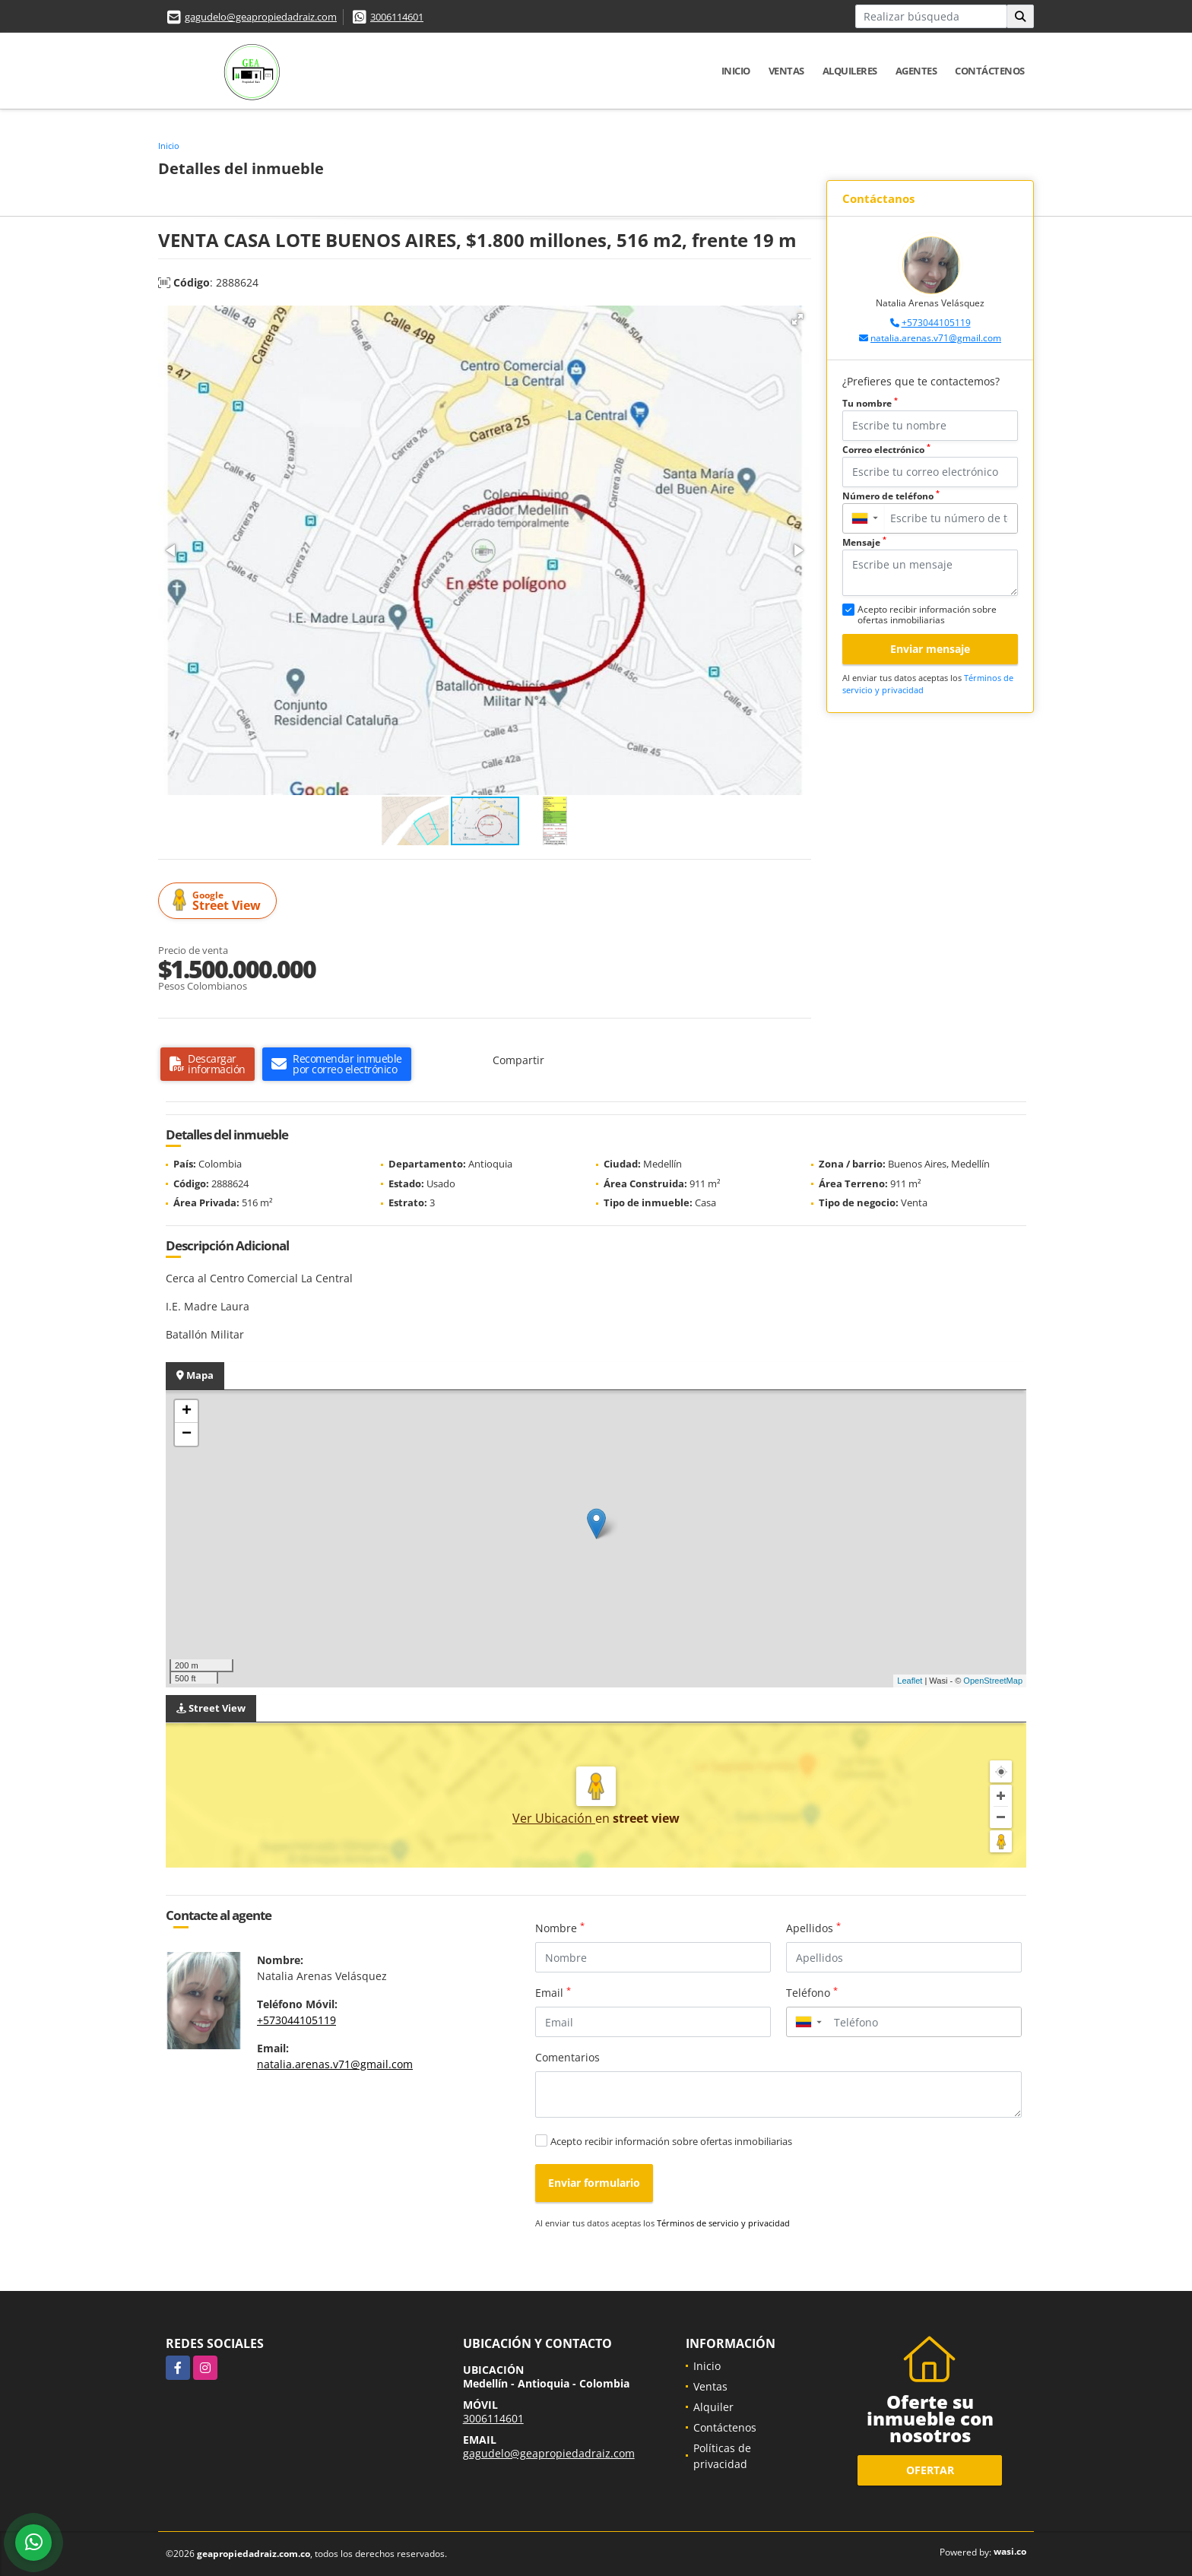 This screenshot has height=2576, width=1192. I want to click on Ver Ubicación, so click(553, 1818).